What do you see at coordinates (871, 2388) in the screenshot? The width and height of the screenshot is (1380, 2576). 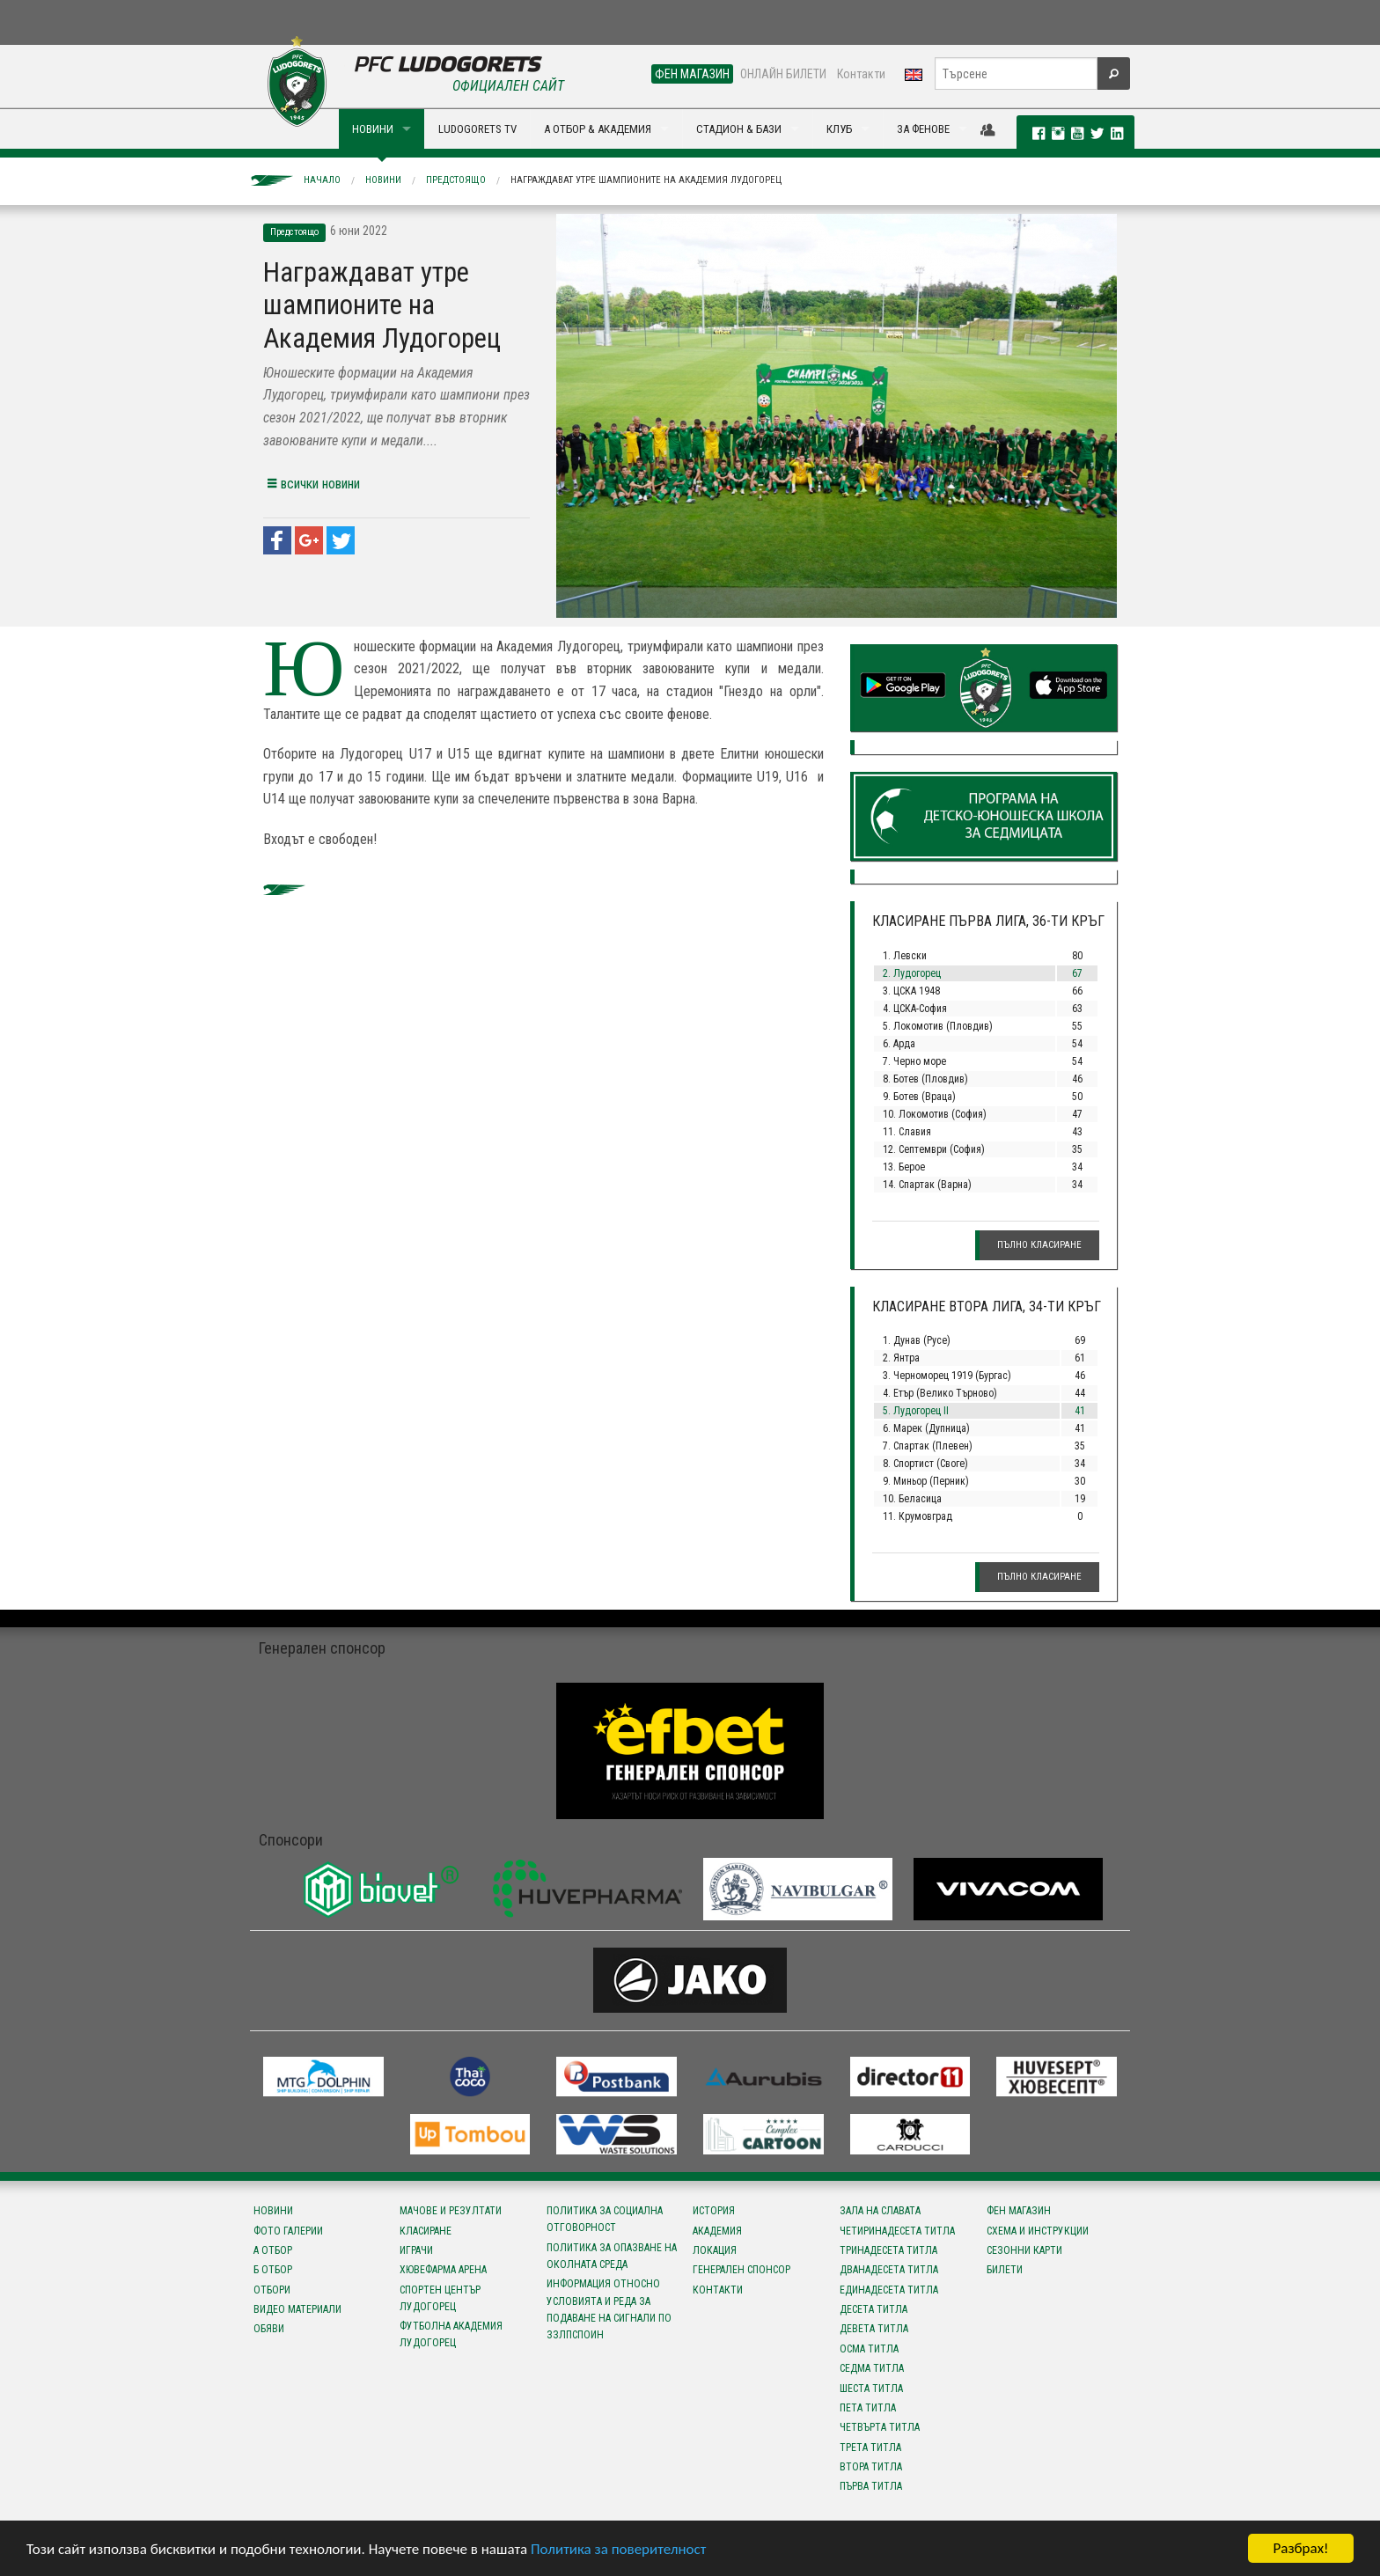 I see `Шеста титла` at bounding box center [871, 2388].